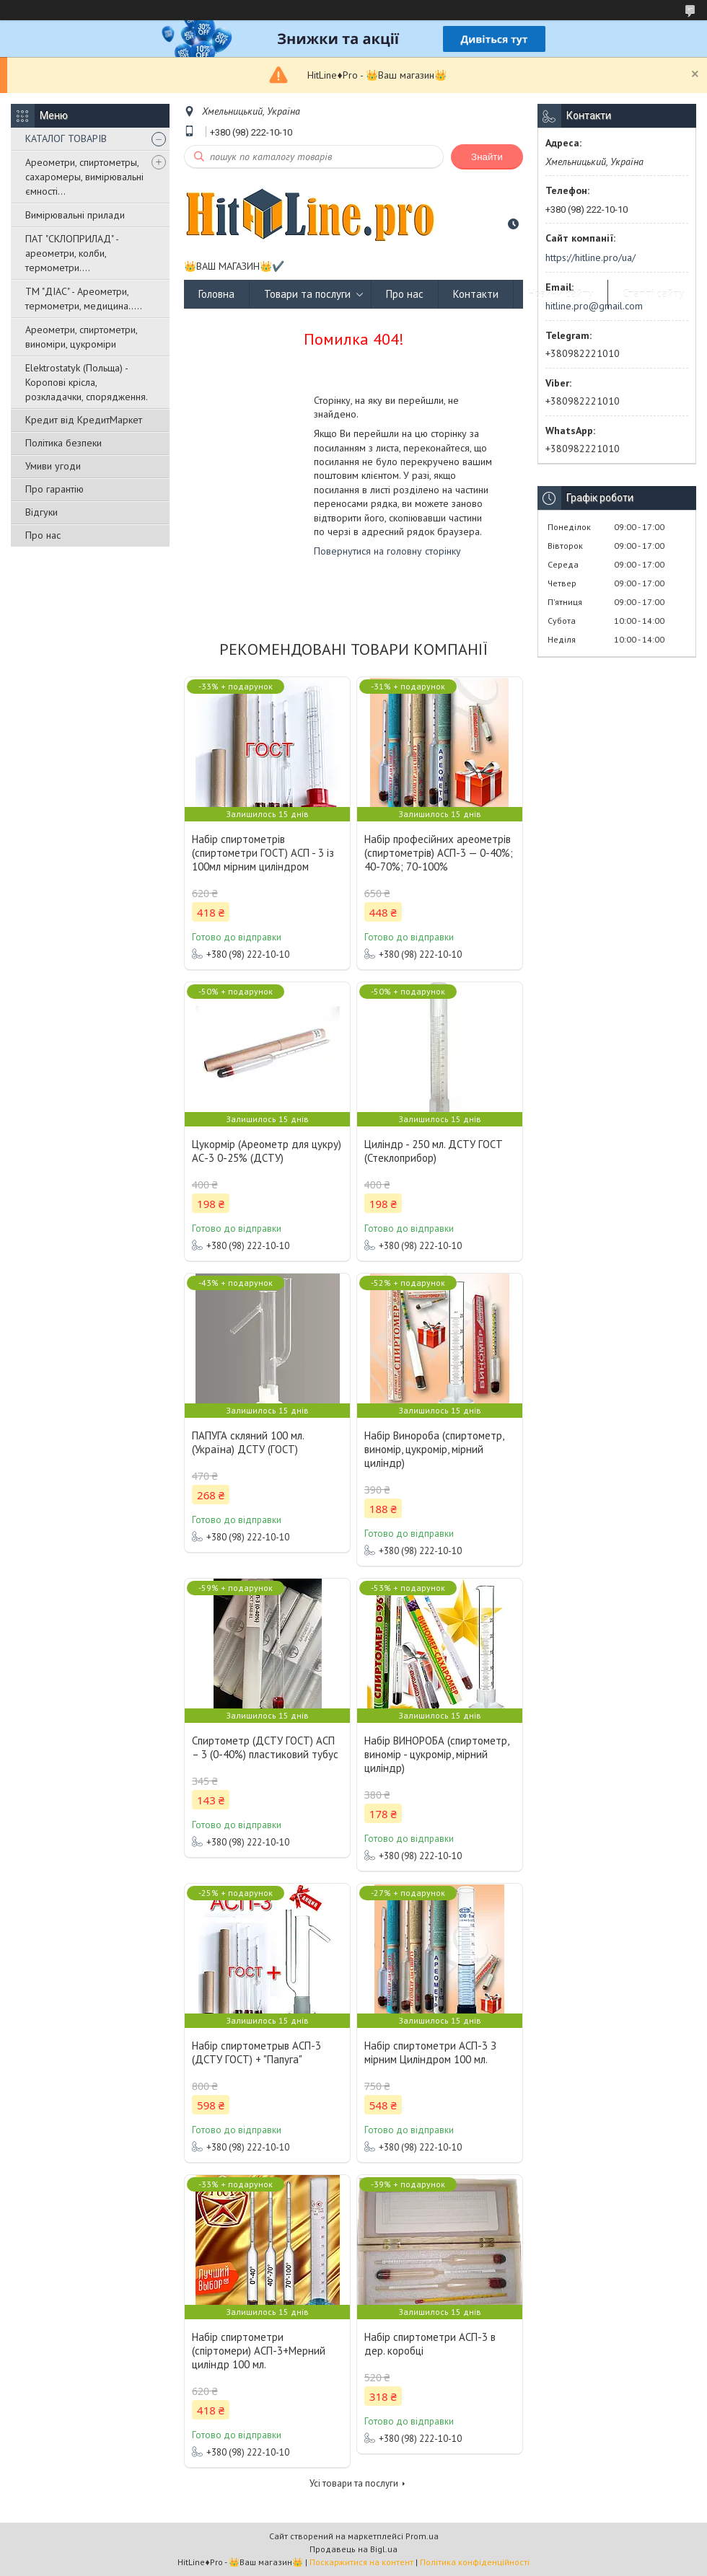  Describe the element at coordinates (66, 138) in the screenshot. I see `КАТАЛОГ ТОВАРІВ` at that location.